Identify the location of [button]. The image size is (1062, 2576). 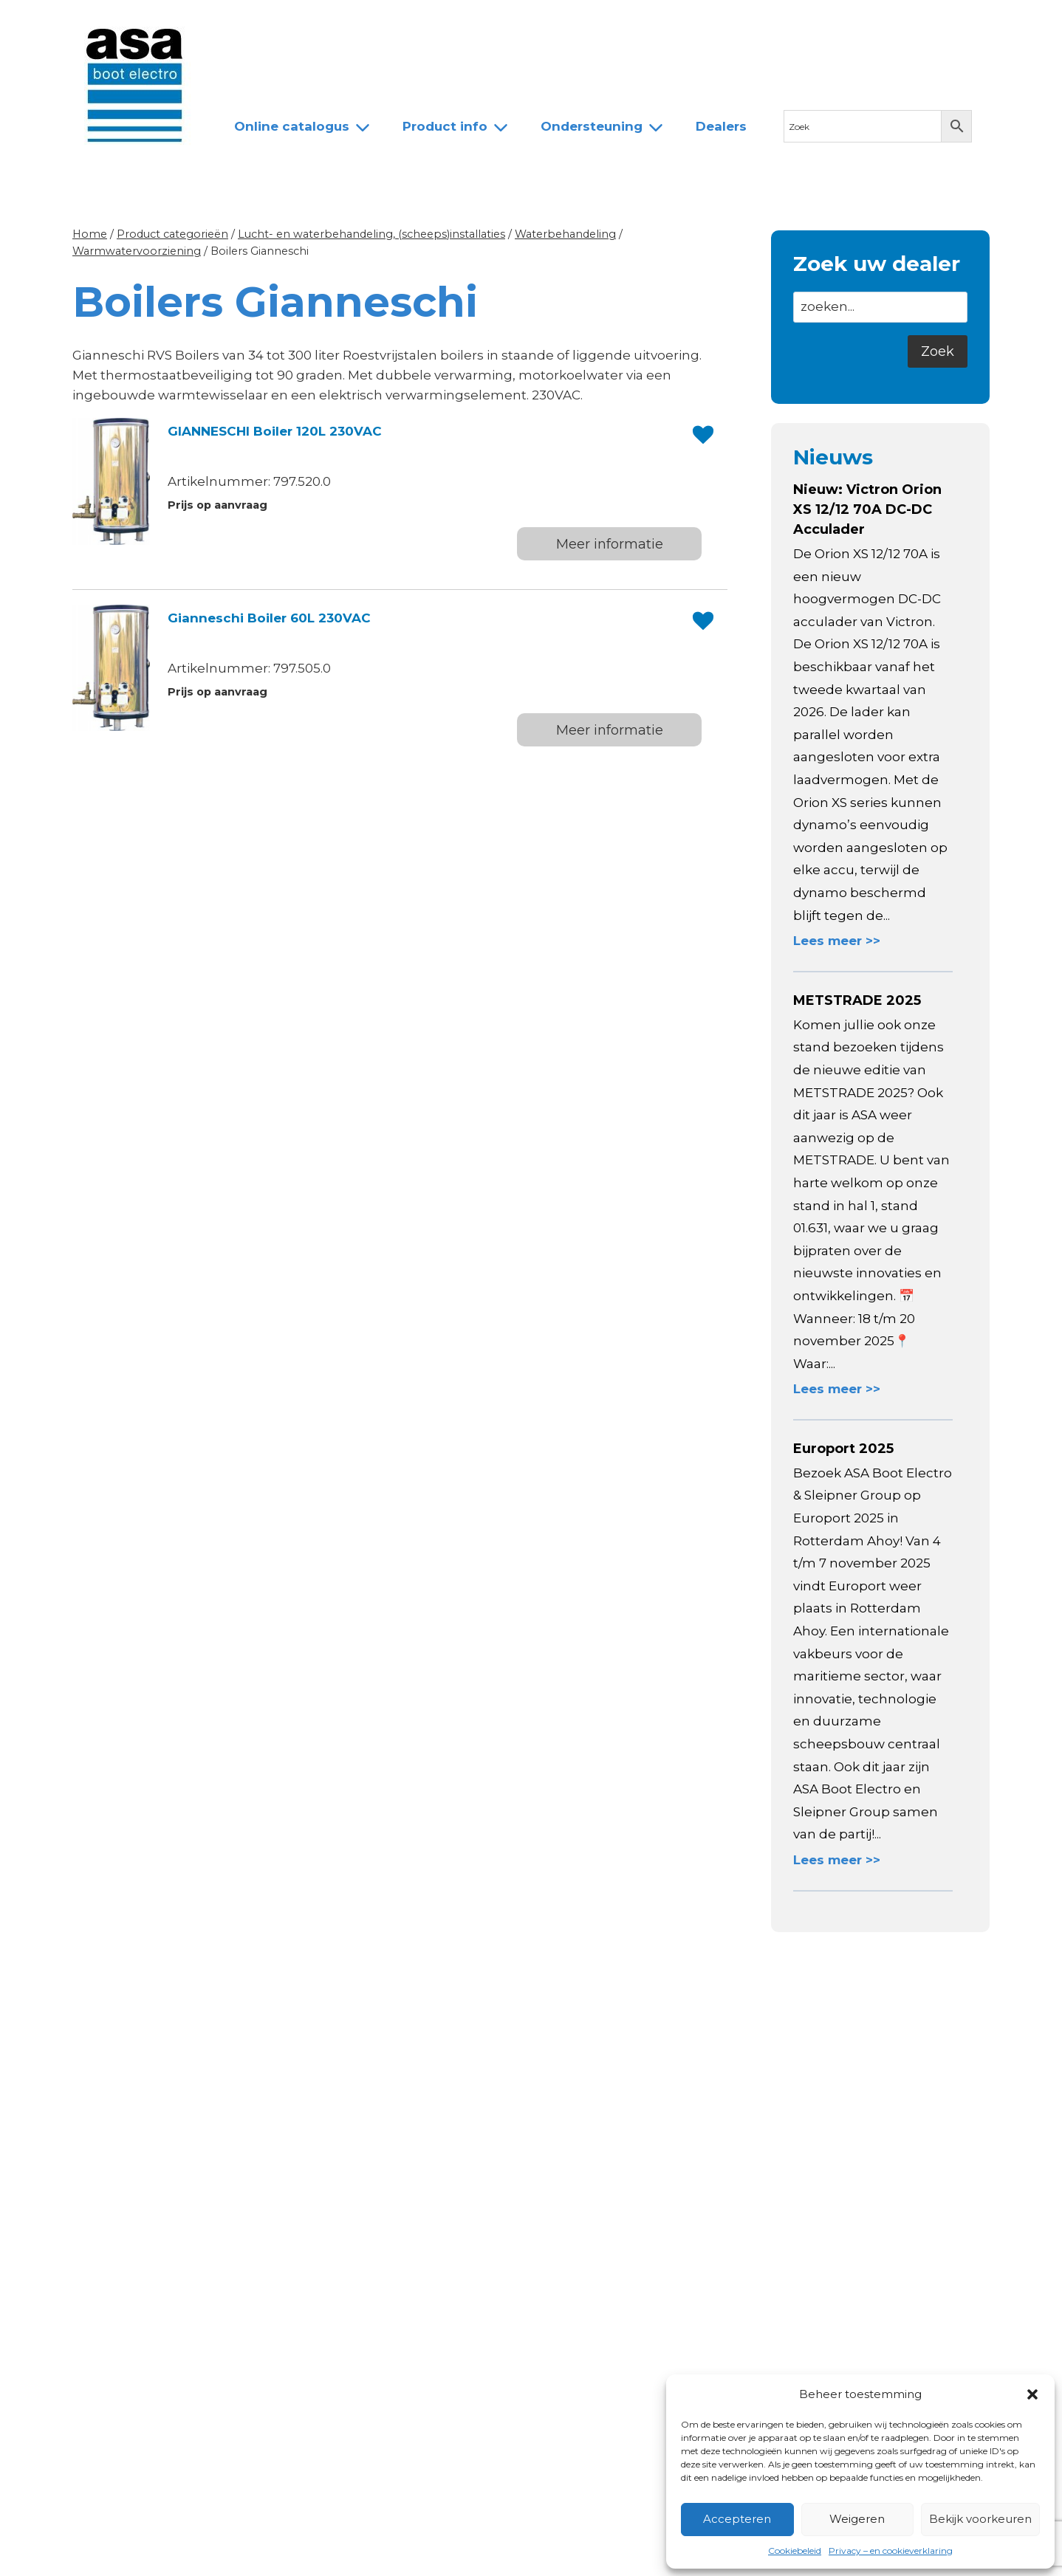
(1032, 2394).